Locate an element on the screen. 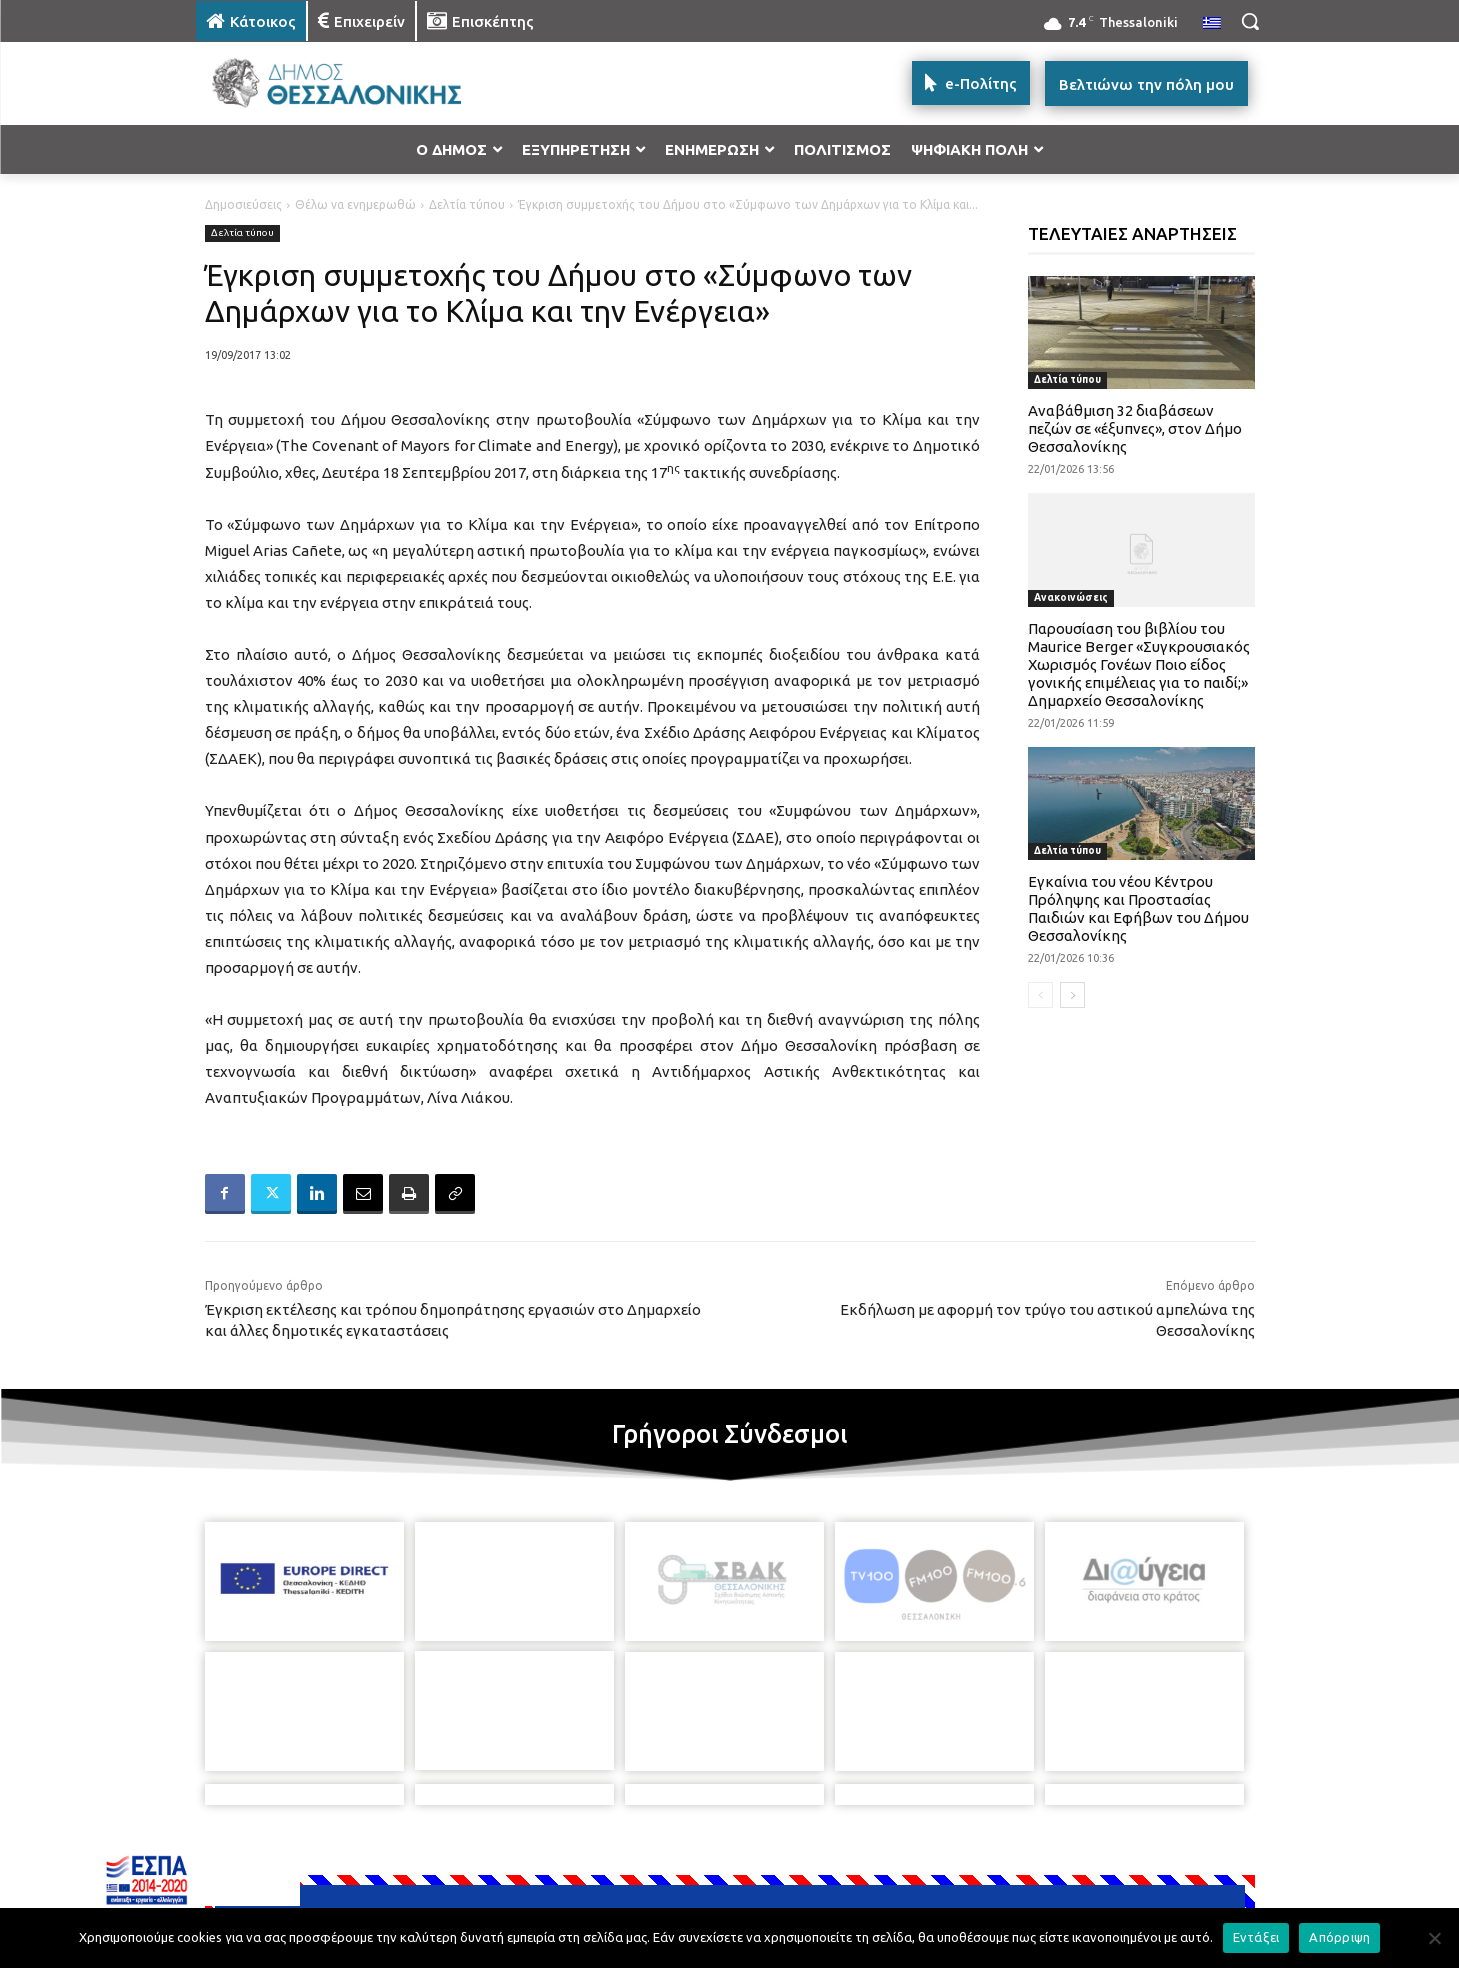 The image size is (1459, 1968). [button] is located at coordinates (1250, 21).